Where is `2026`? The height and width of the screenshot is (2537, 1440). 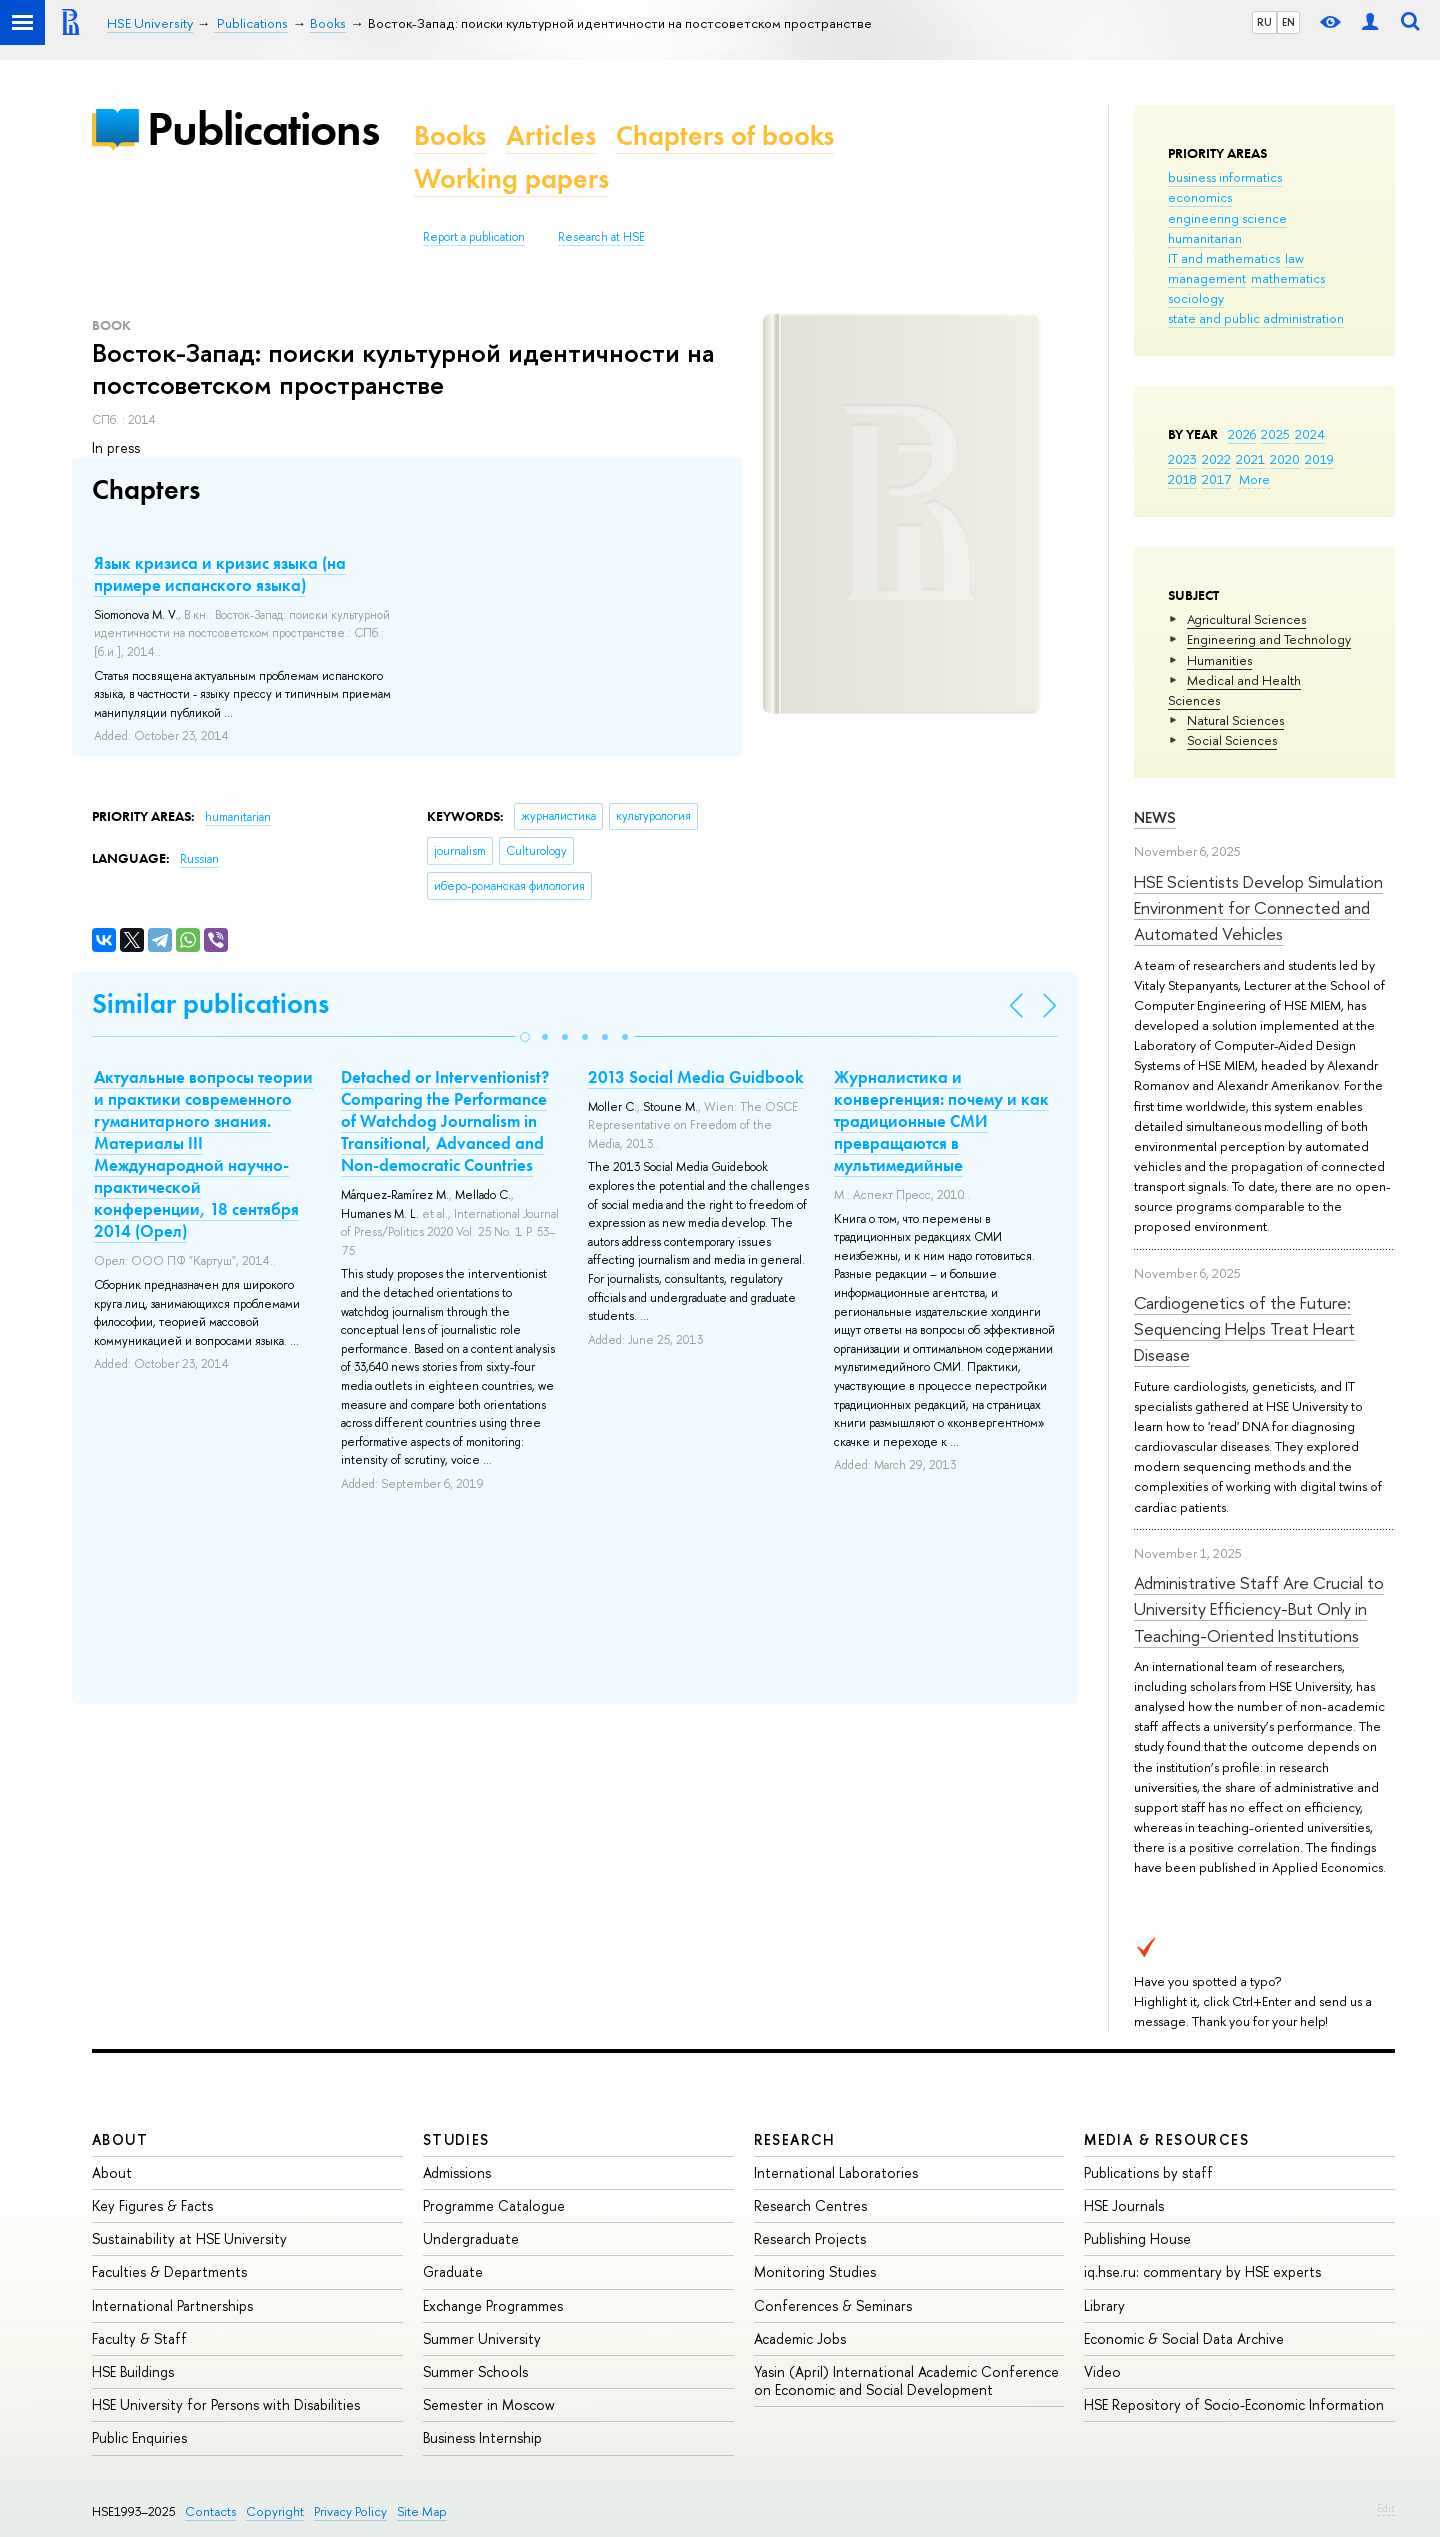 2026 is located at coordinates (1242, 434).